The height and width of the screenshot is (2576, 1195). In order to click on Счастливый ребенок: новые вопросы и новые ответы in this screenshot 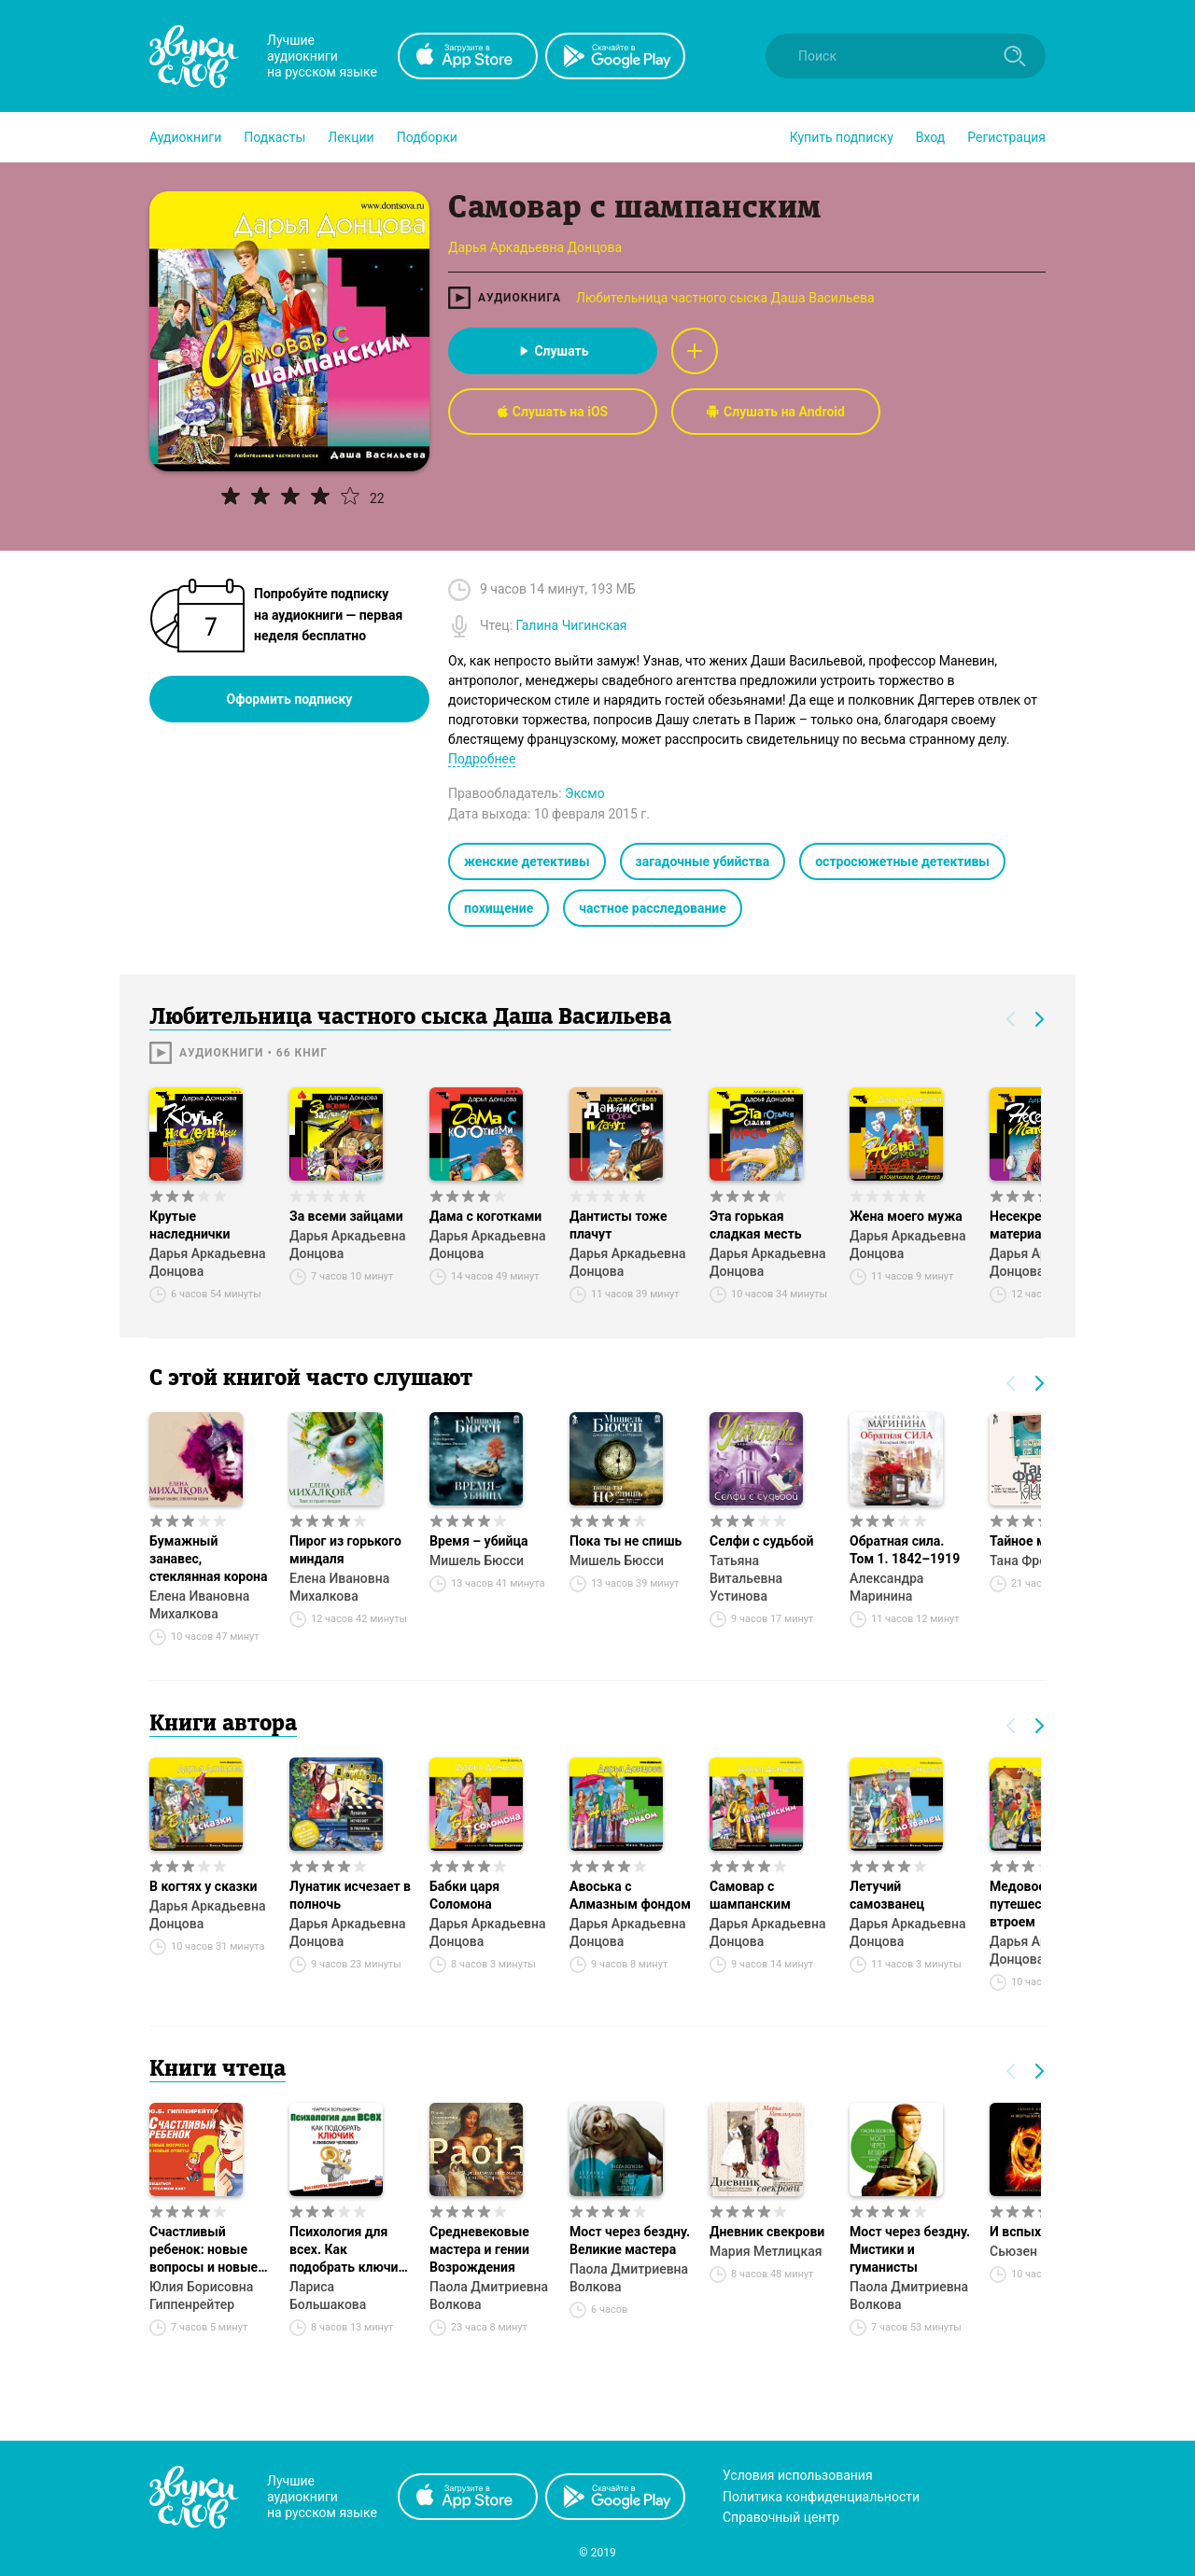, I will do `click(203, 2250)`.